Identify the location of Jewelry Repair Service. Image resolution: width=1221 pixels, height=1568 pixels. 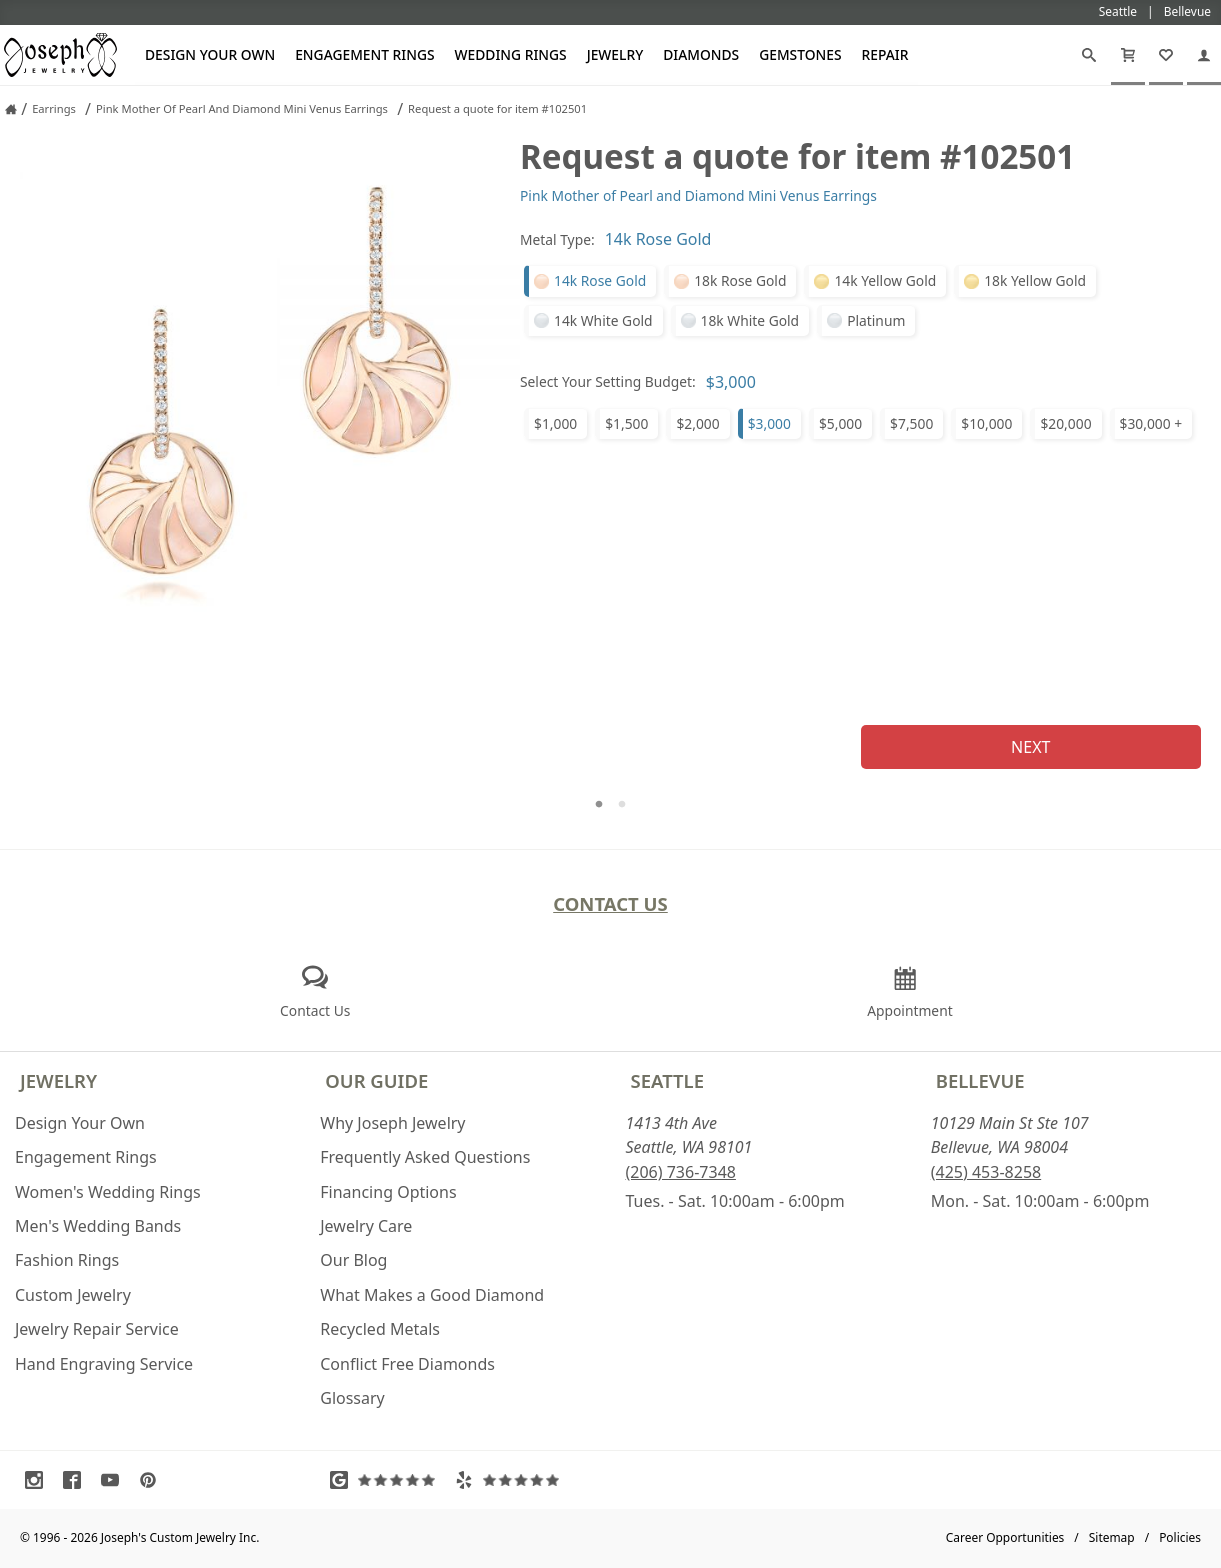
(97, 1329).